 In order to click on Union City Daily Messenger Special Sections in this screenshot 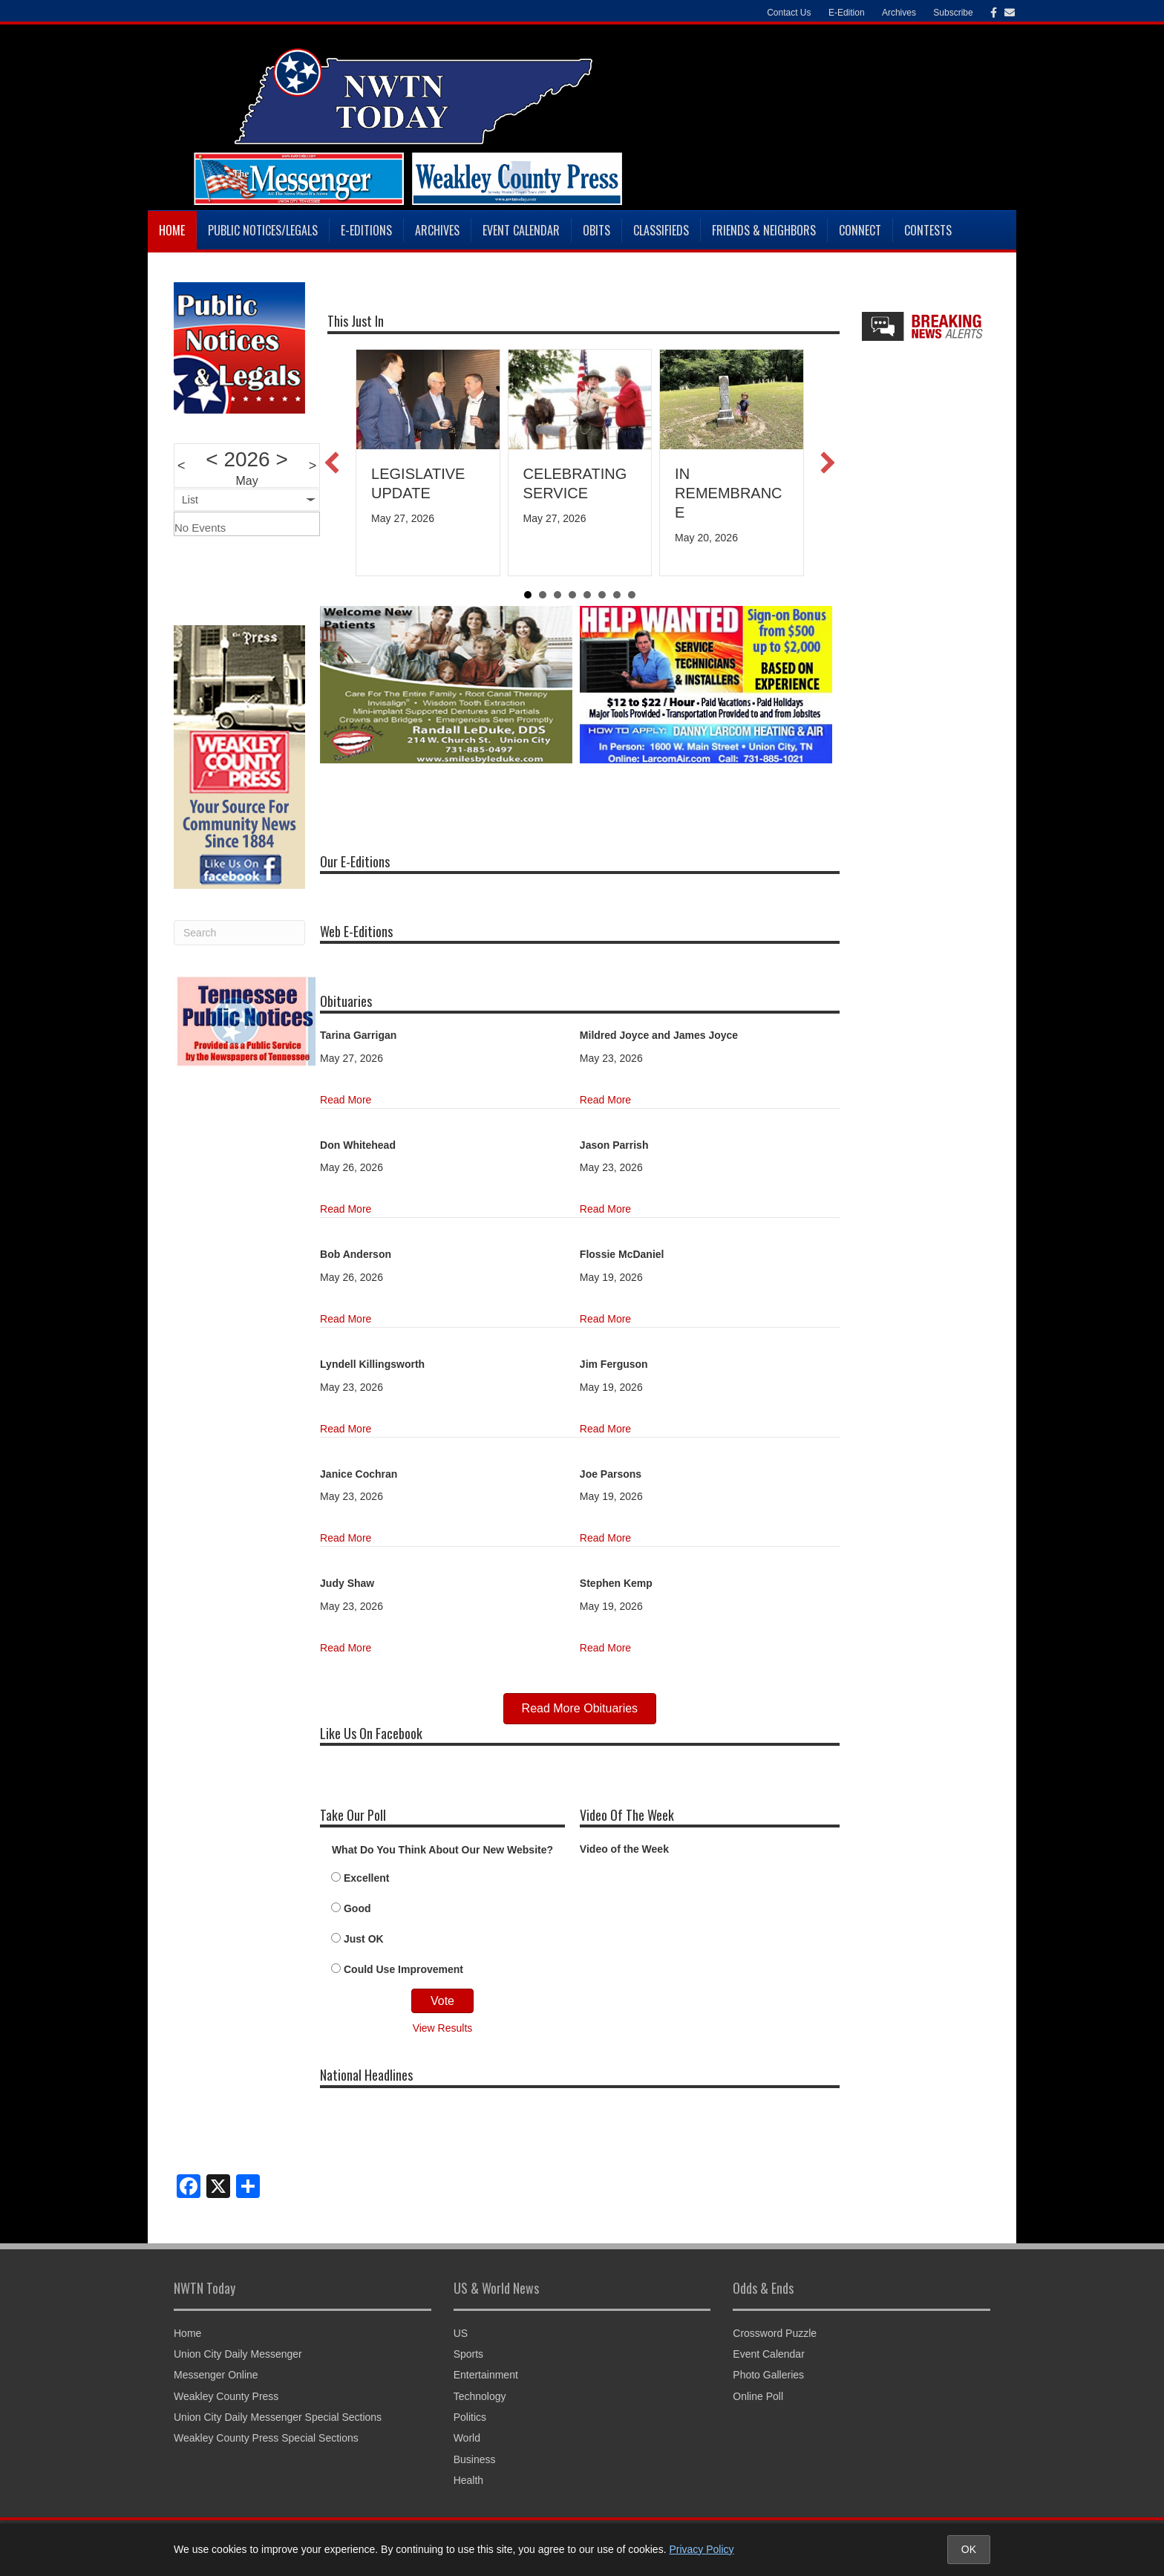, I will do `click(278, 2417)`.